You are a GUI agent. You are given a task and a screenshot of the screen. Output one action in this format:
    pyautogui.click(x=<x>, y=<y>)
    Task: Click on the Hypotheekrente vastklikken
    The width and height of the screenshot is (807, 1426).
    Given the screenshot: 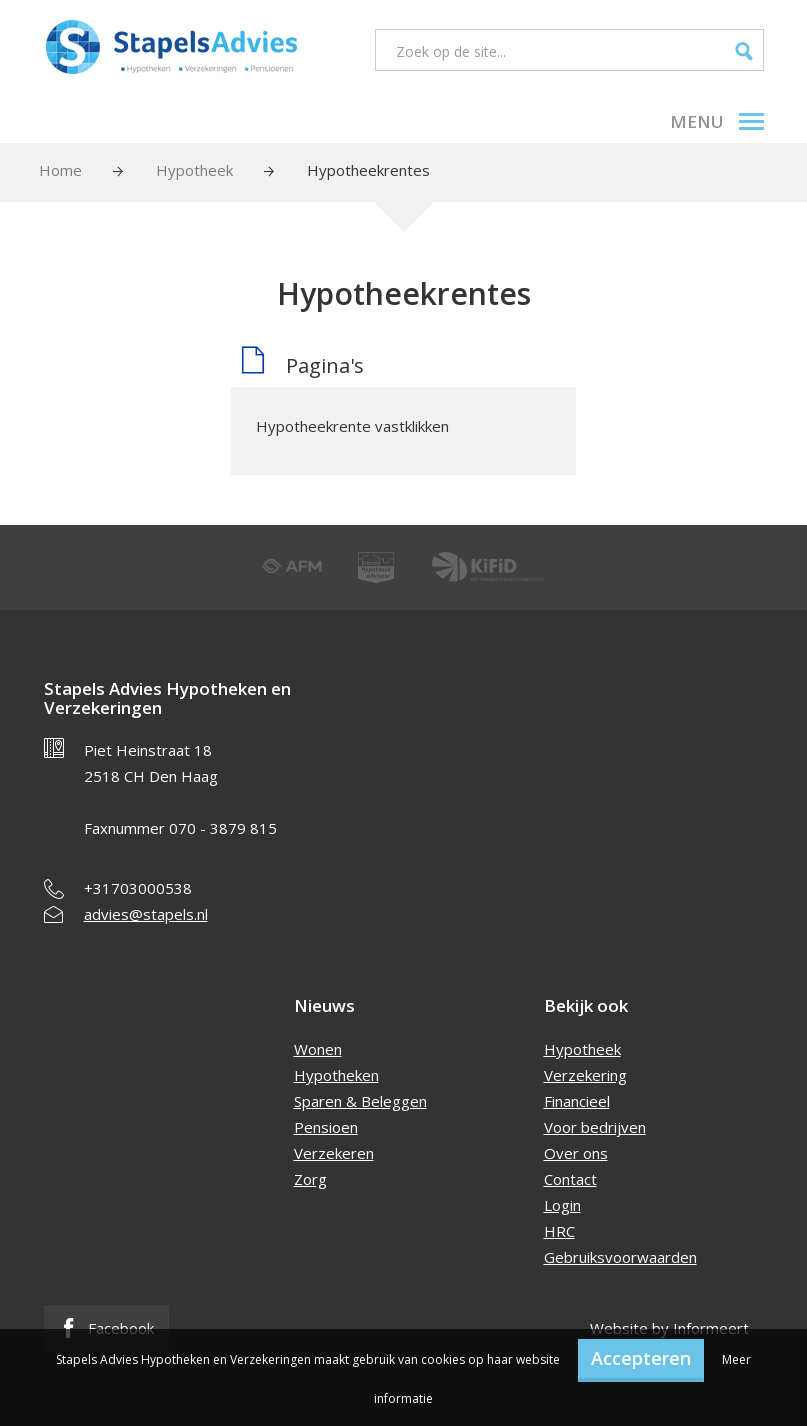 What is the action you would take?
    pyautogui.click(x=352, y=426)
    